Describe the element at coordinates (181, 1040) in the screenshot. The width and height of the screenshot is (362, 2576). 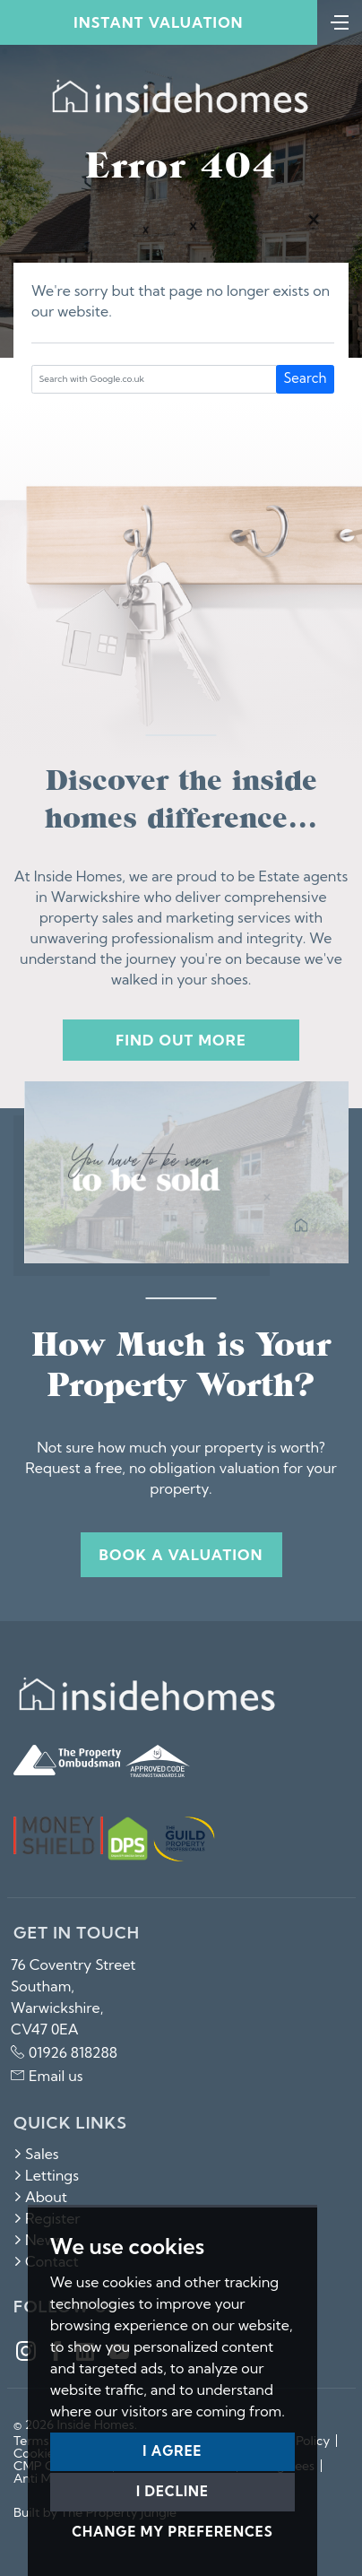
I see `Find out more` at that location.